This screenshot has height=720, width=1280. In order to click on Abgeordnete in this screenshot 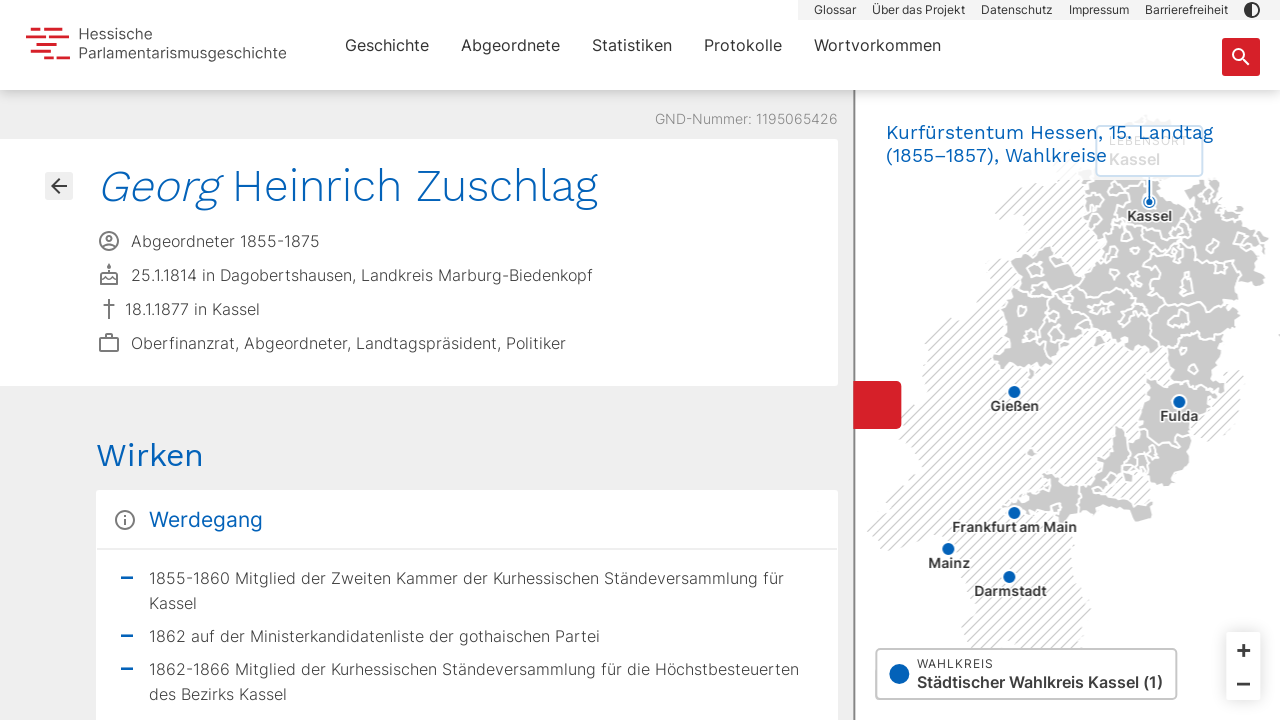, I will do `click(510, 45)`.